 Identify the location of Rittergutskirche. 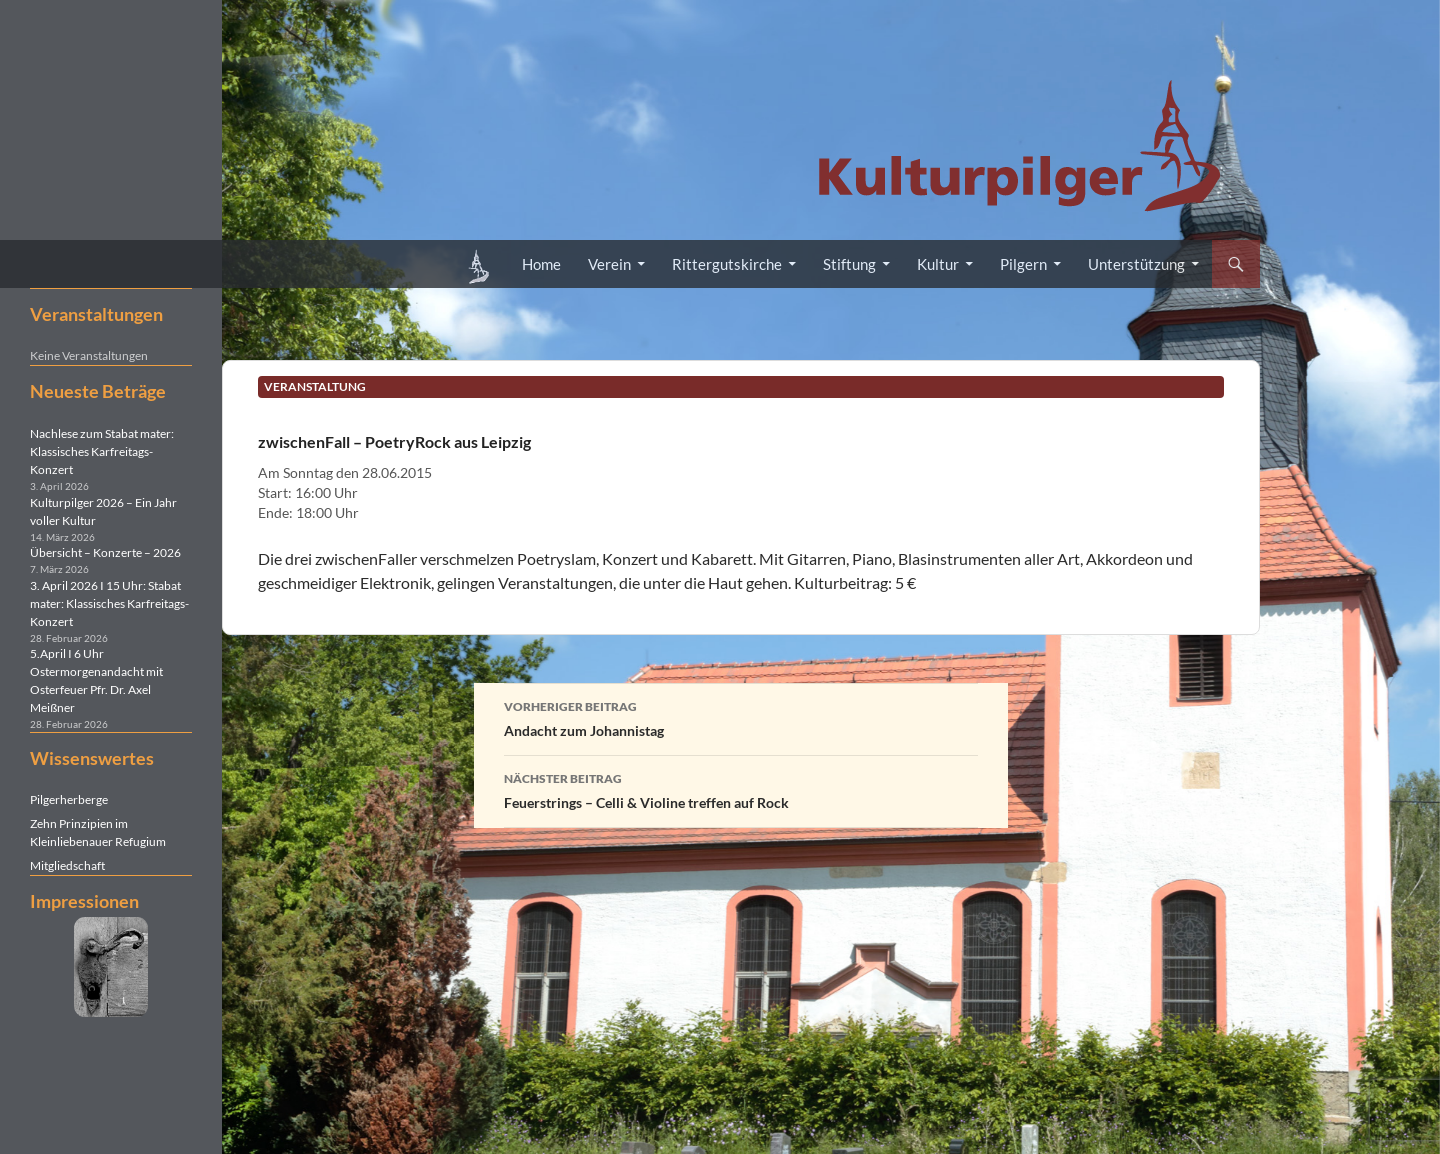
(727, 264).